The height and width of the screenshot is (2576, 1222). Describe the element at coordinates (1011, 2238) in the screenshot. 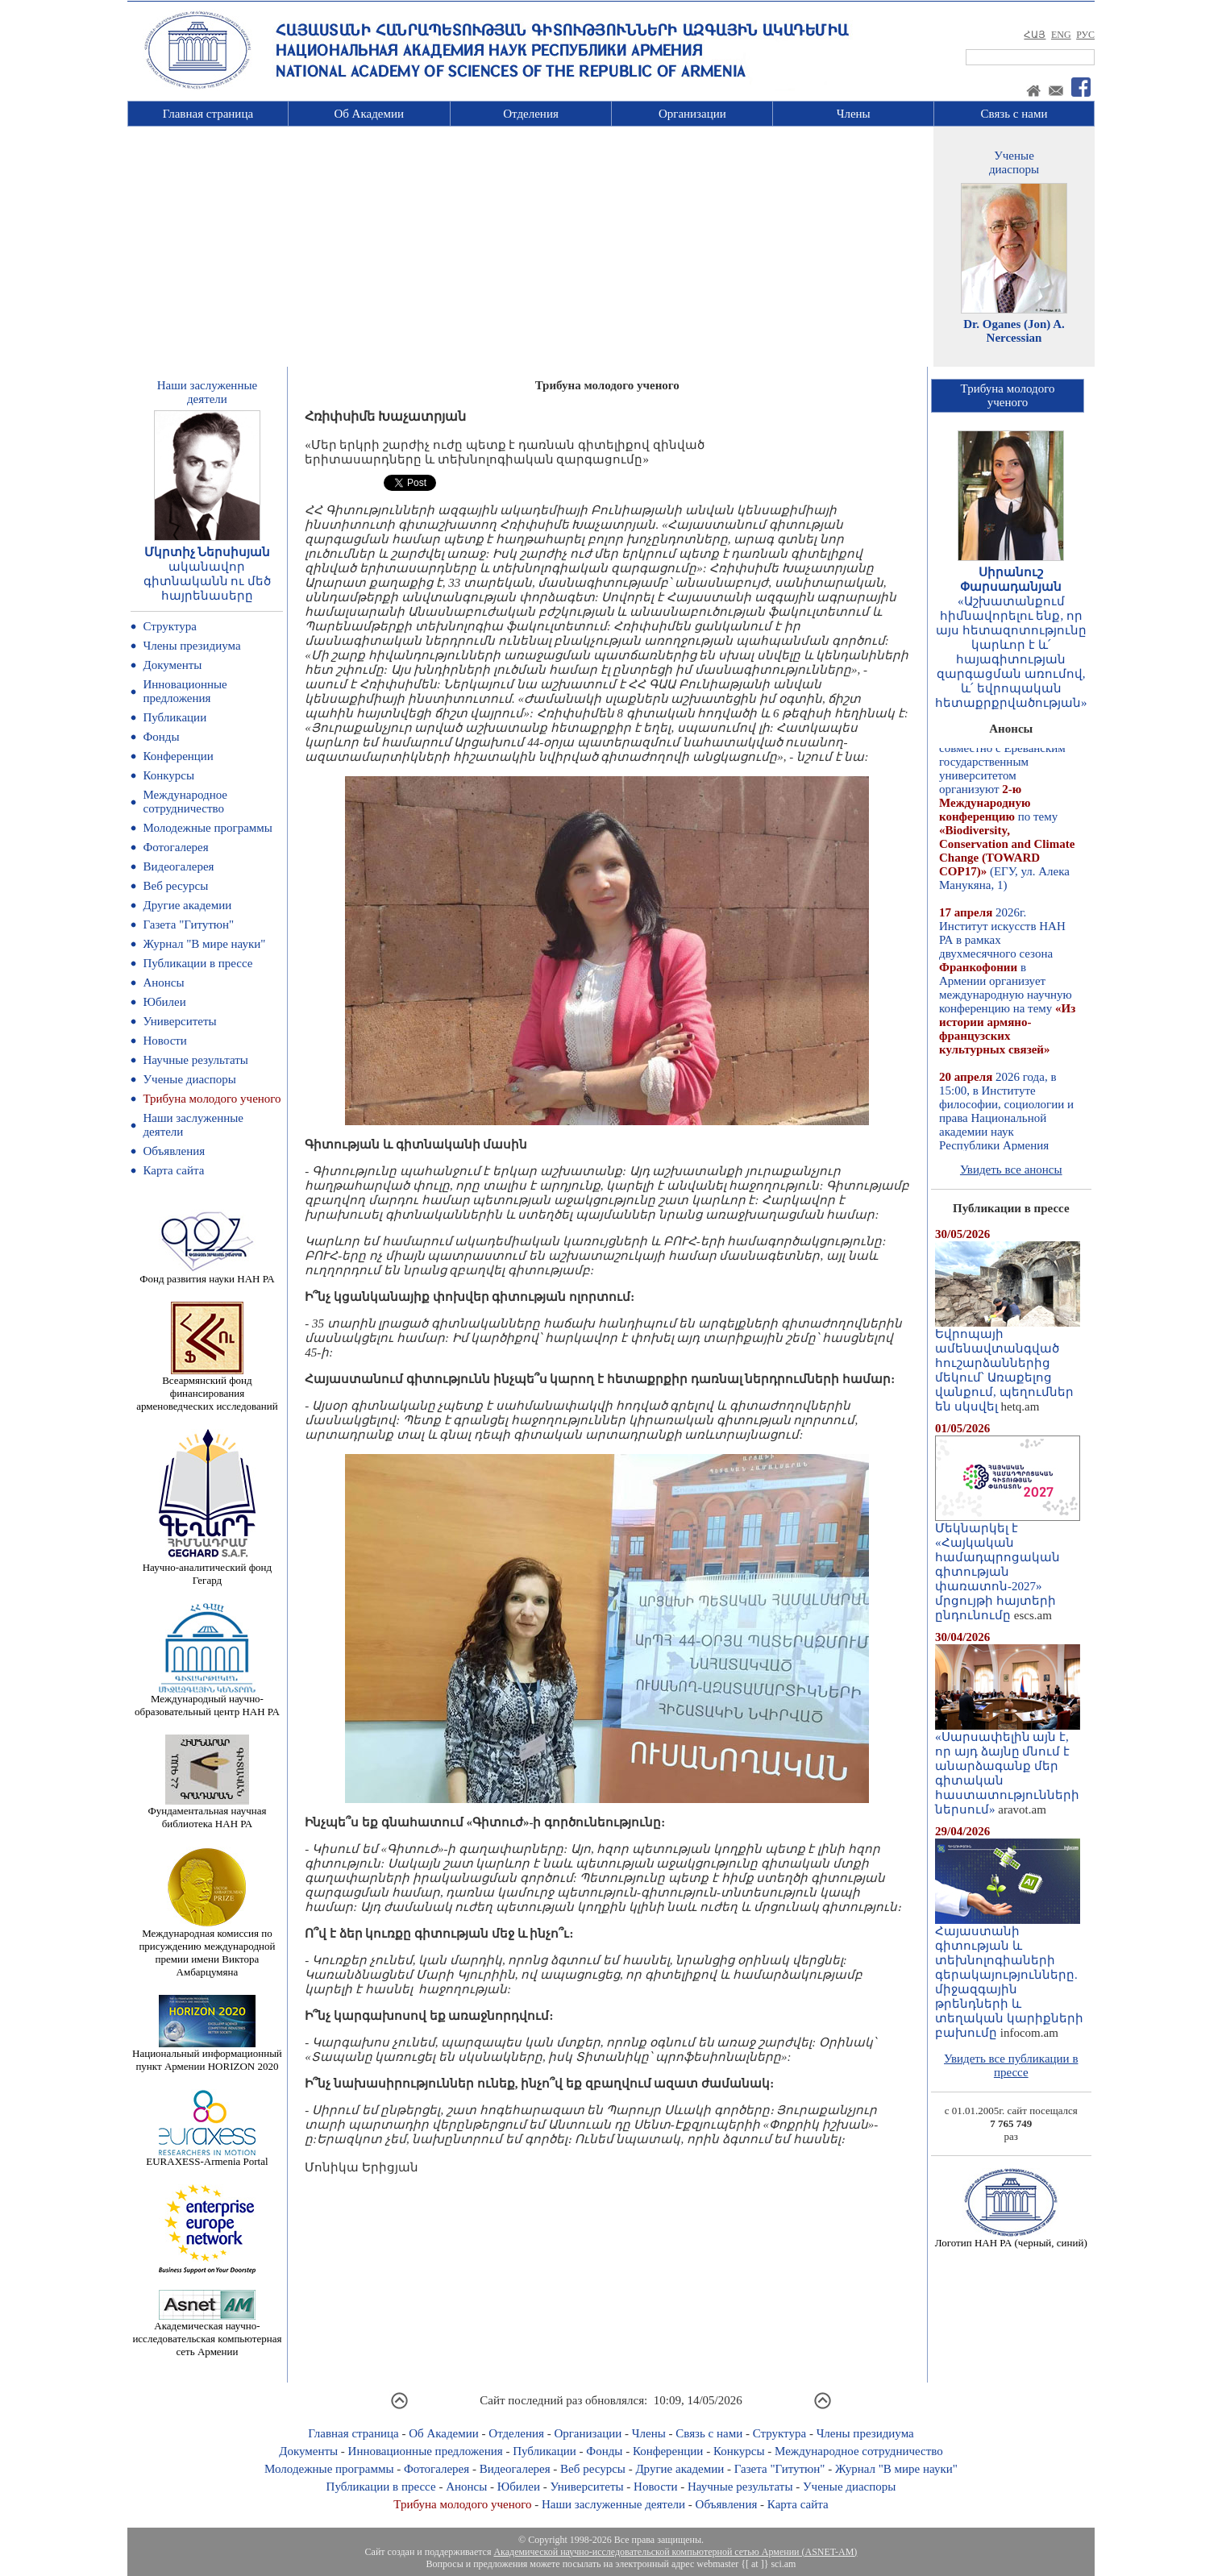

I see `Логотип НАН РА (черный, синий)` at that location.